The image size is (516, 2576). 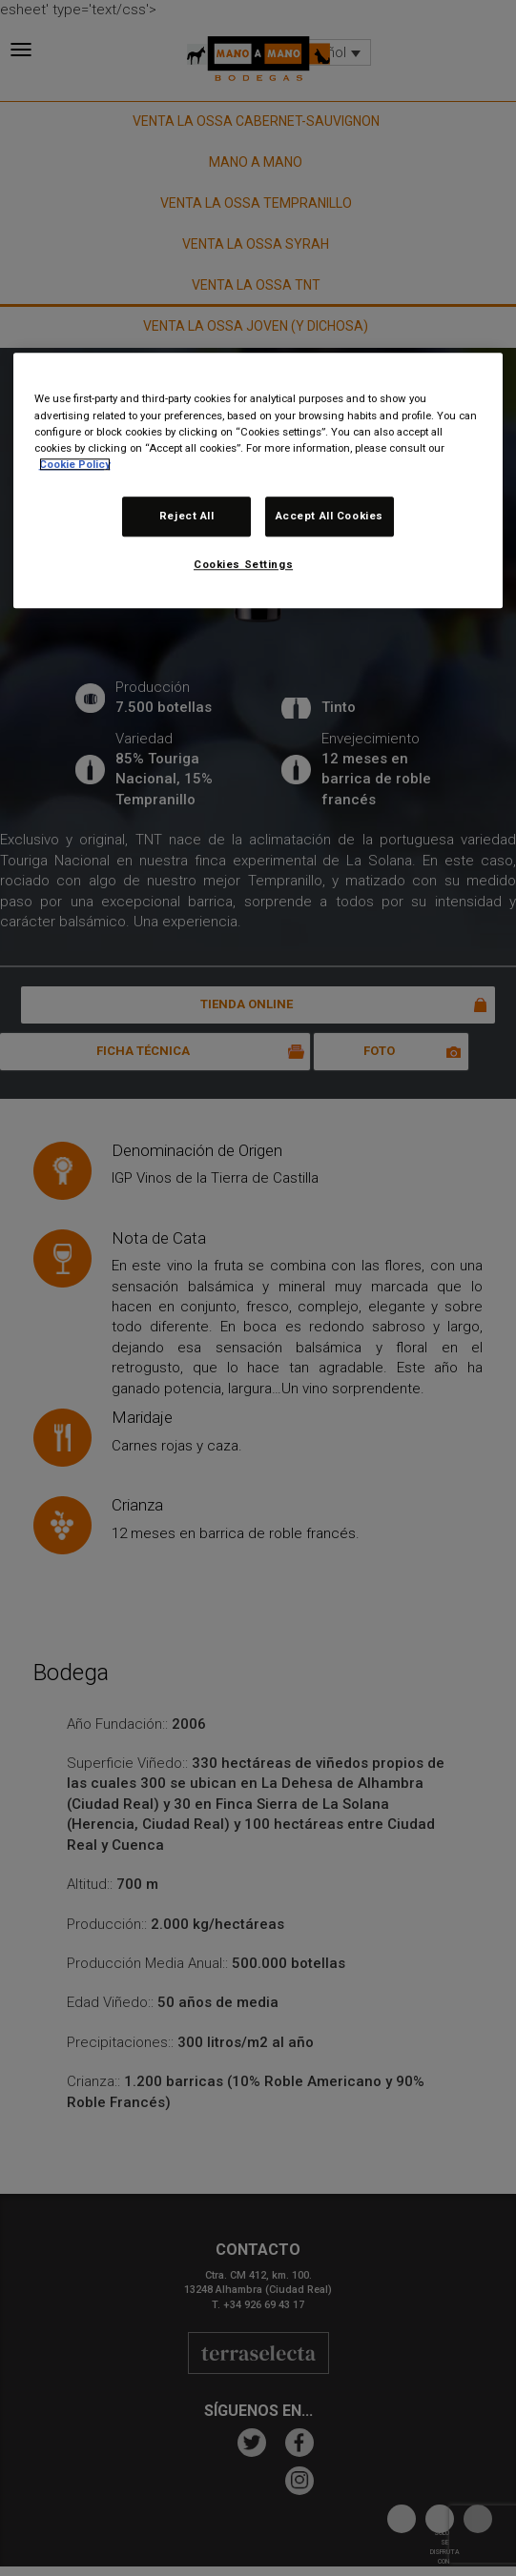 What do you see at coordinates (329, 515) in the screenshot?
I see `Accept All Cookies` at bounding box center [329, 515].